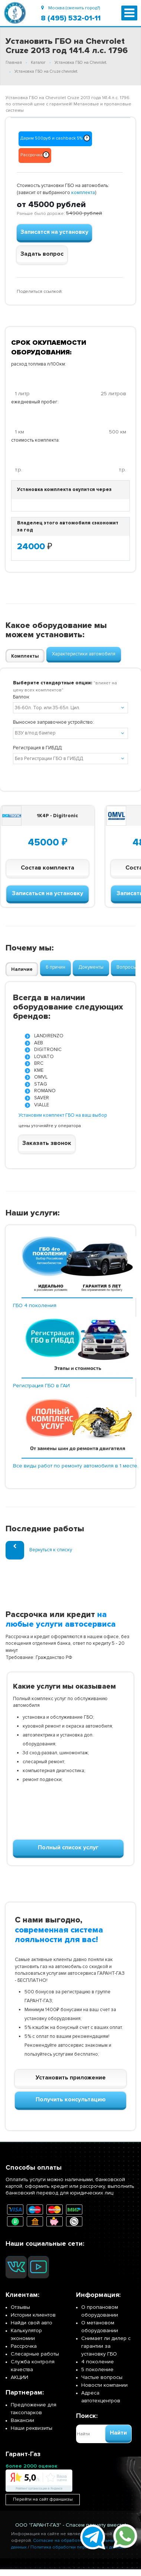 This screenshot has width=141, height=2576. Describe the element at coordinates (83, 654) in the screenshot. I see `Характеристики автомобиля` at that location.